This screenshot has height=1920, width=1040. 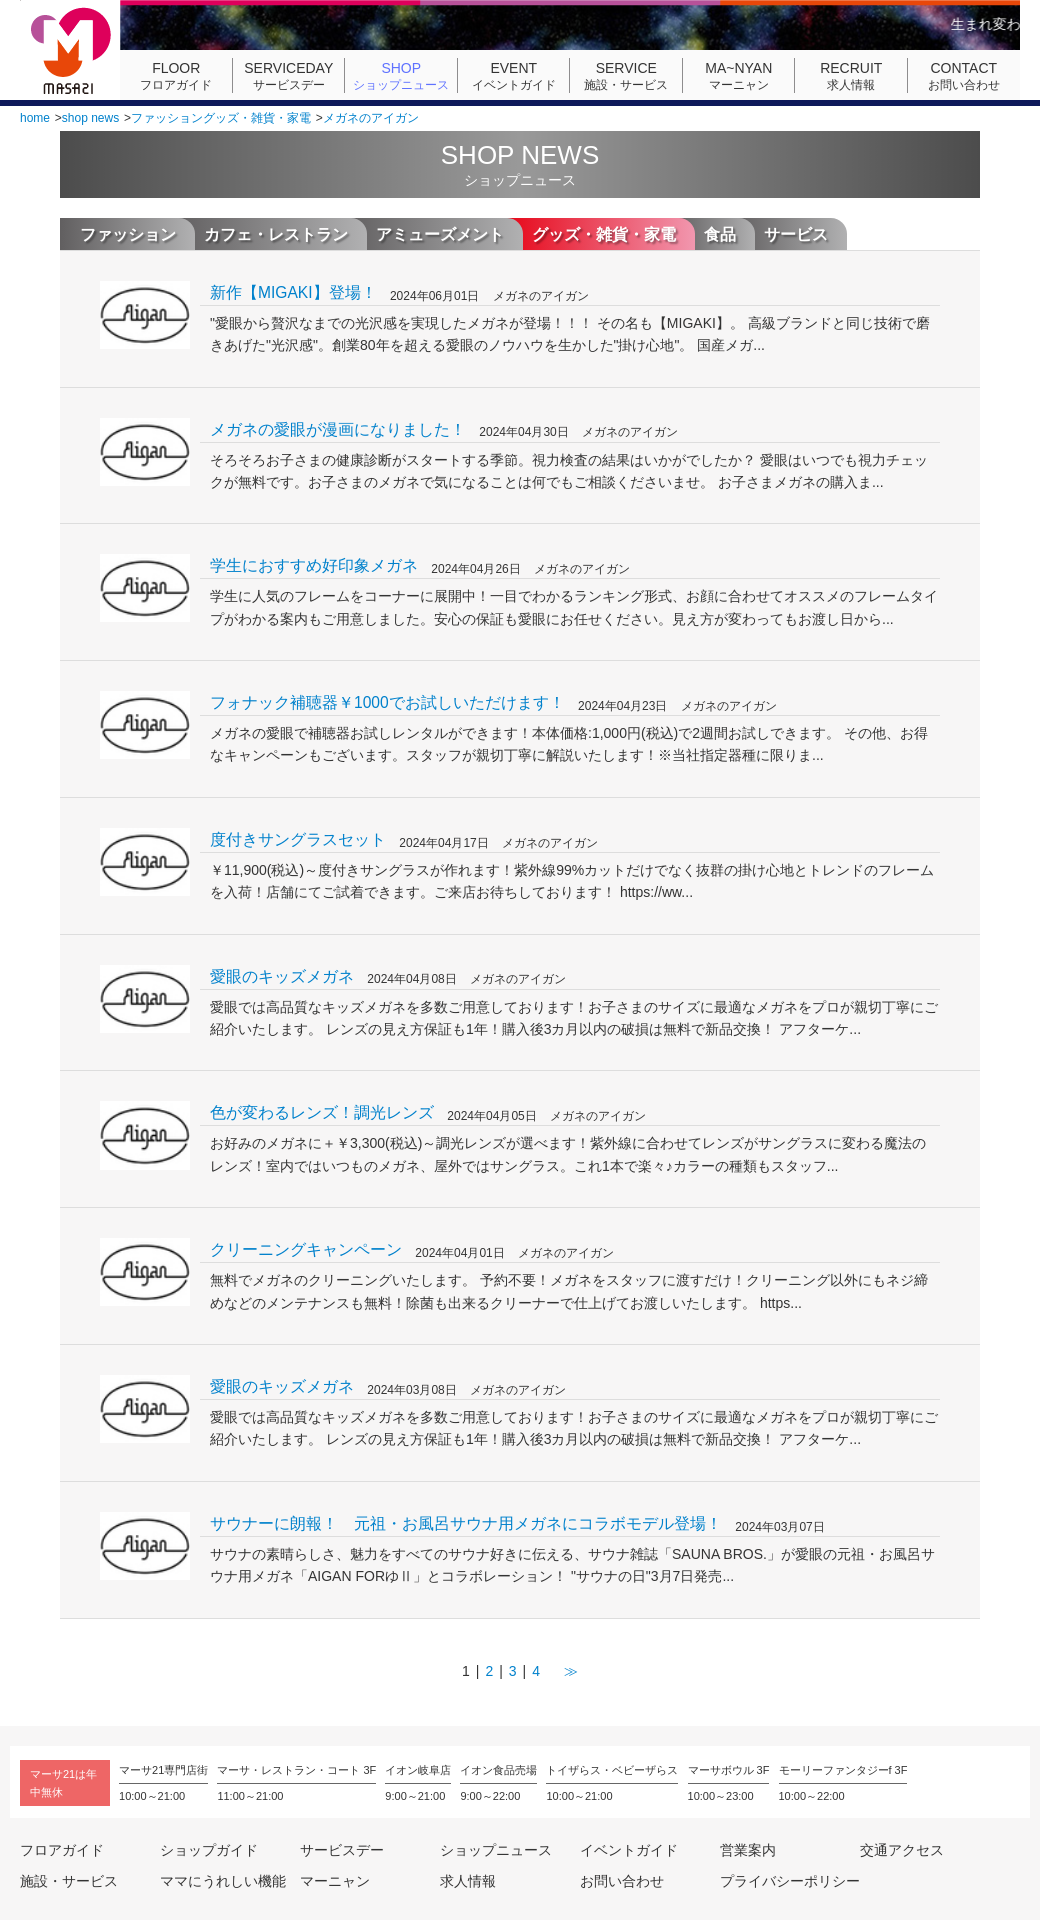 What do you see at coordinates (964, 76) in the screenshot?
I see `お問い合わせ` at bounding box center [964, 76].